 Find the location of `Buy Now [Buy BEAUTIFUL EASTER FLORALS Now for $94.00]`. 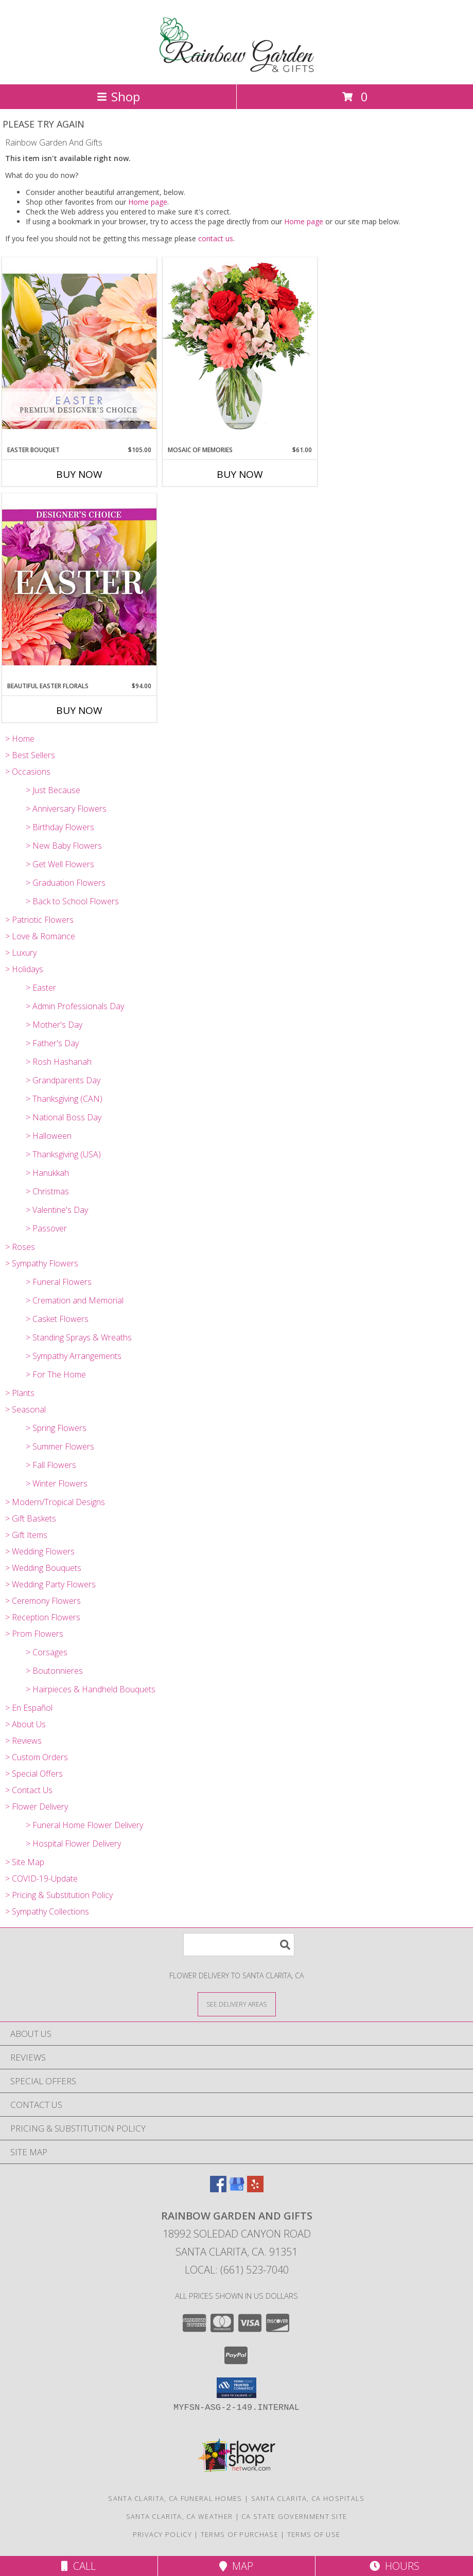

Buy Now [Buy BEAUTIFUL EASTER FLORALS Now for $94.00] is located at coordinates (79, 710).